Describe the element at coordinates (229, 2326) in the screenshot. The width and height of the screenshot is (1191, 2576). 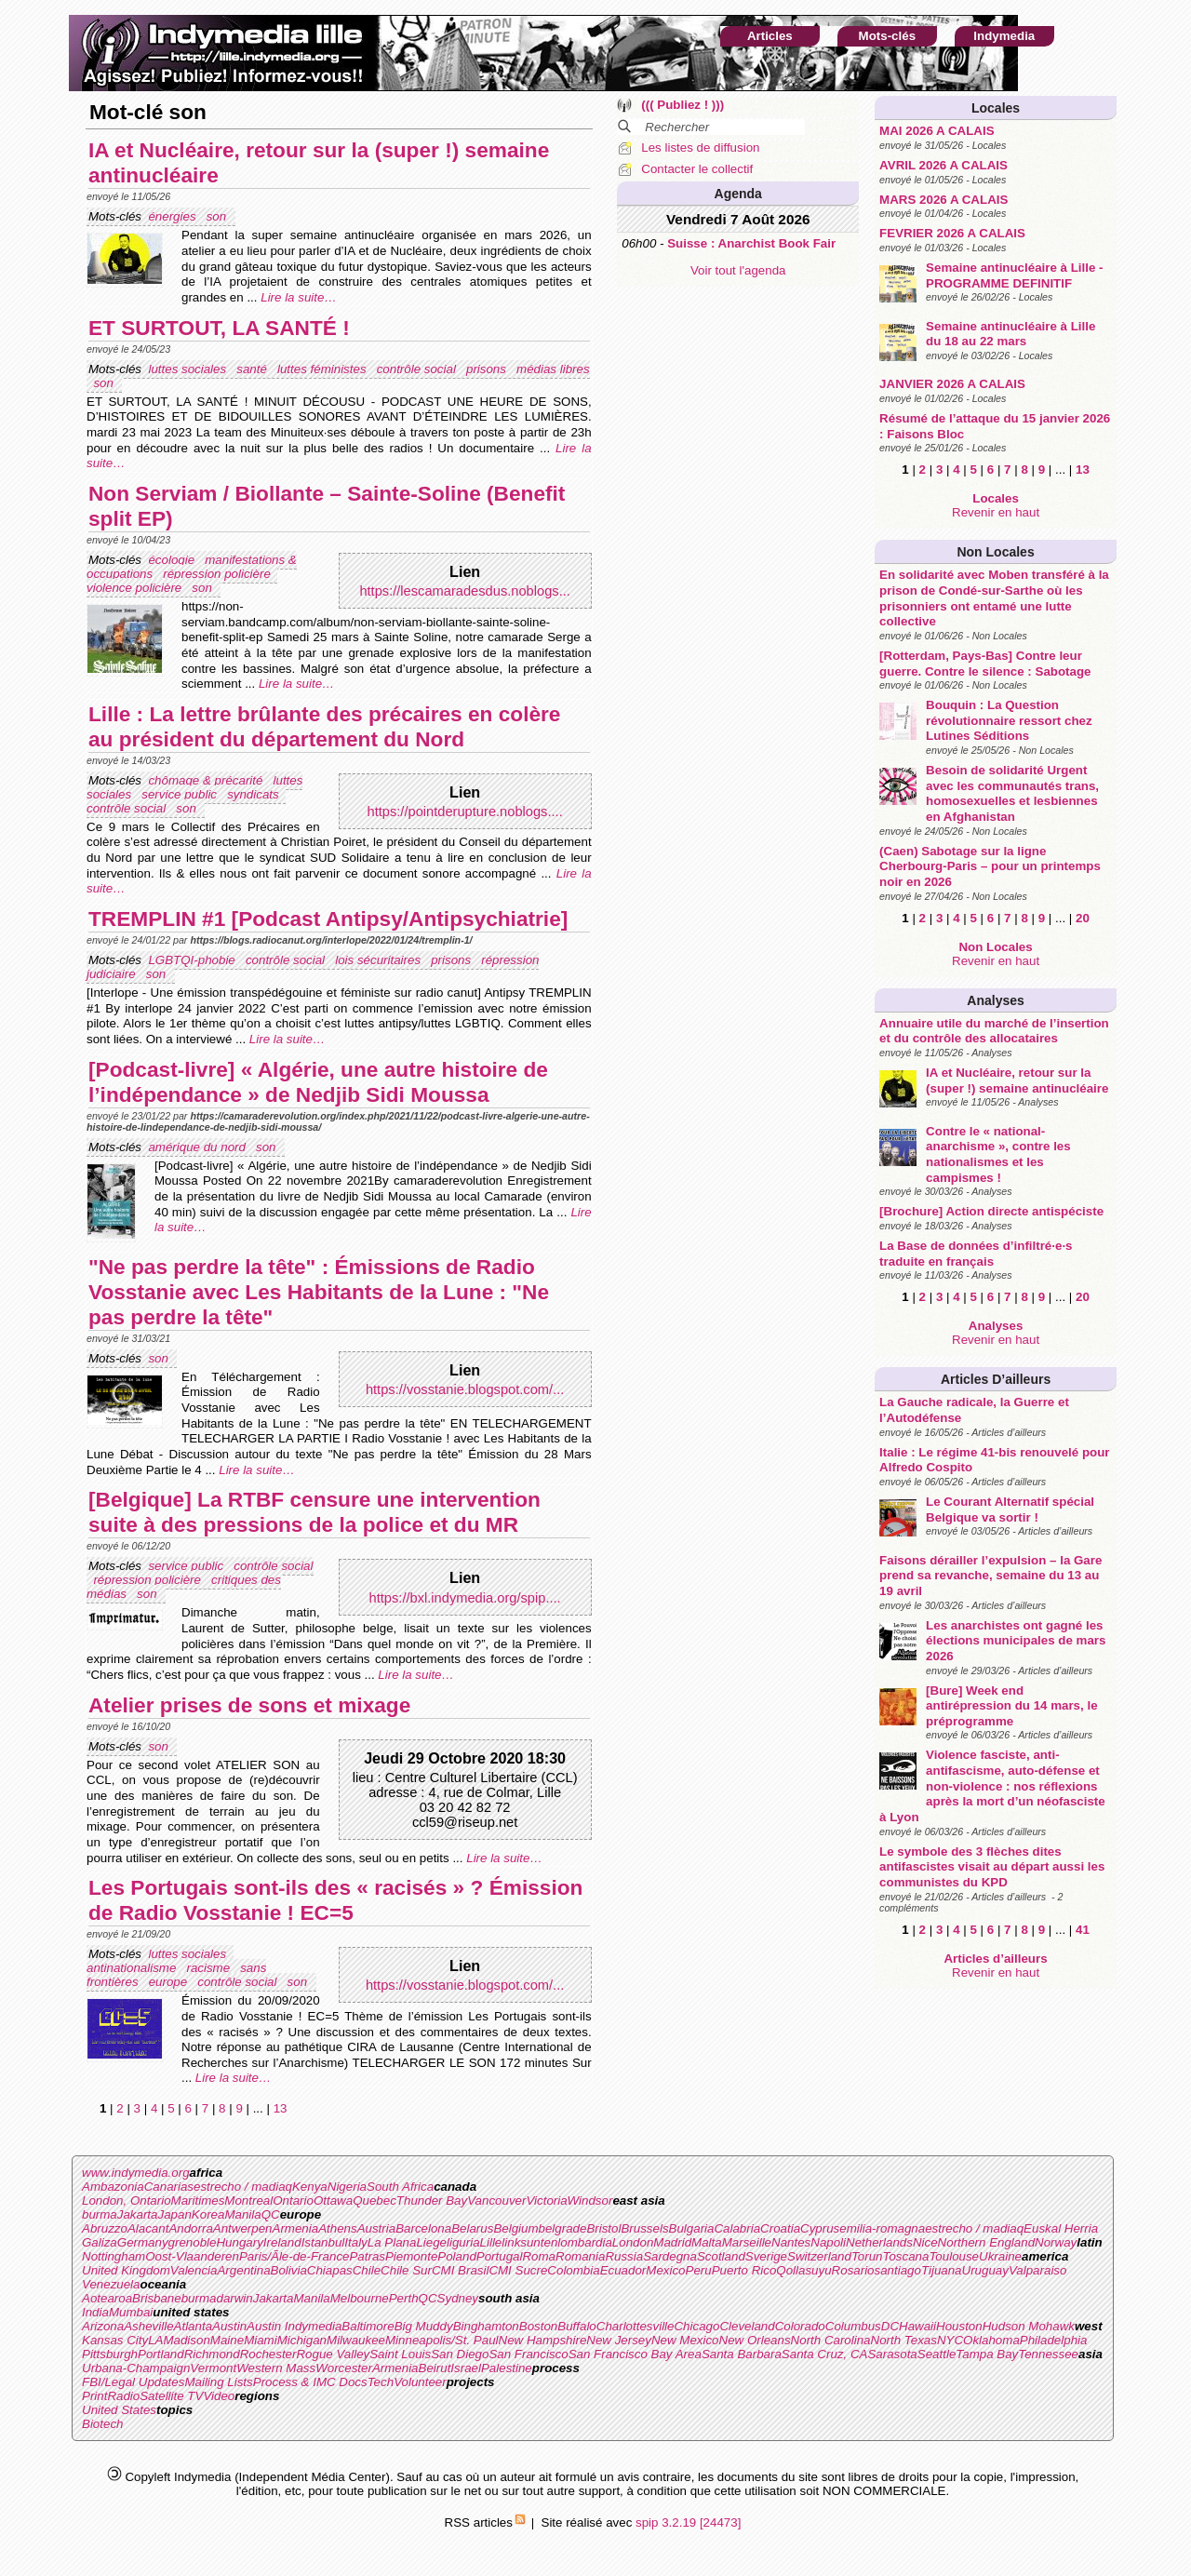
I see `Austin` at that location.